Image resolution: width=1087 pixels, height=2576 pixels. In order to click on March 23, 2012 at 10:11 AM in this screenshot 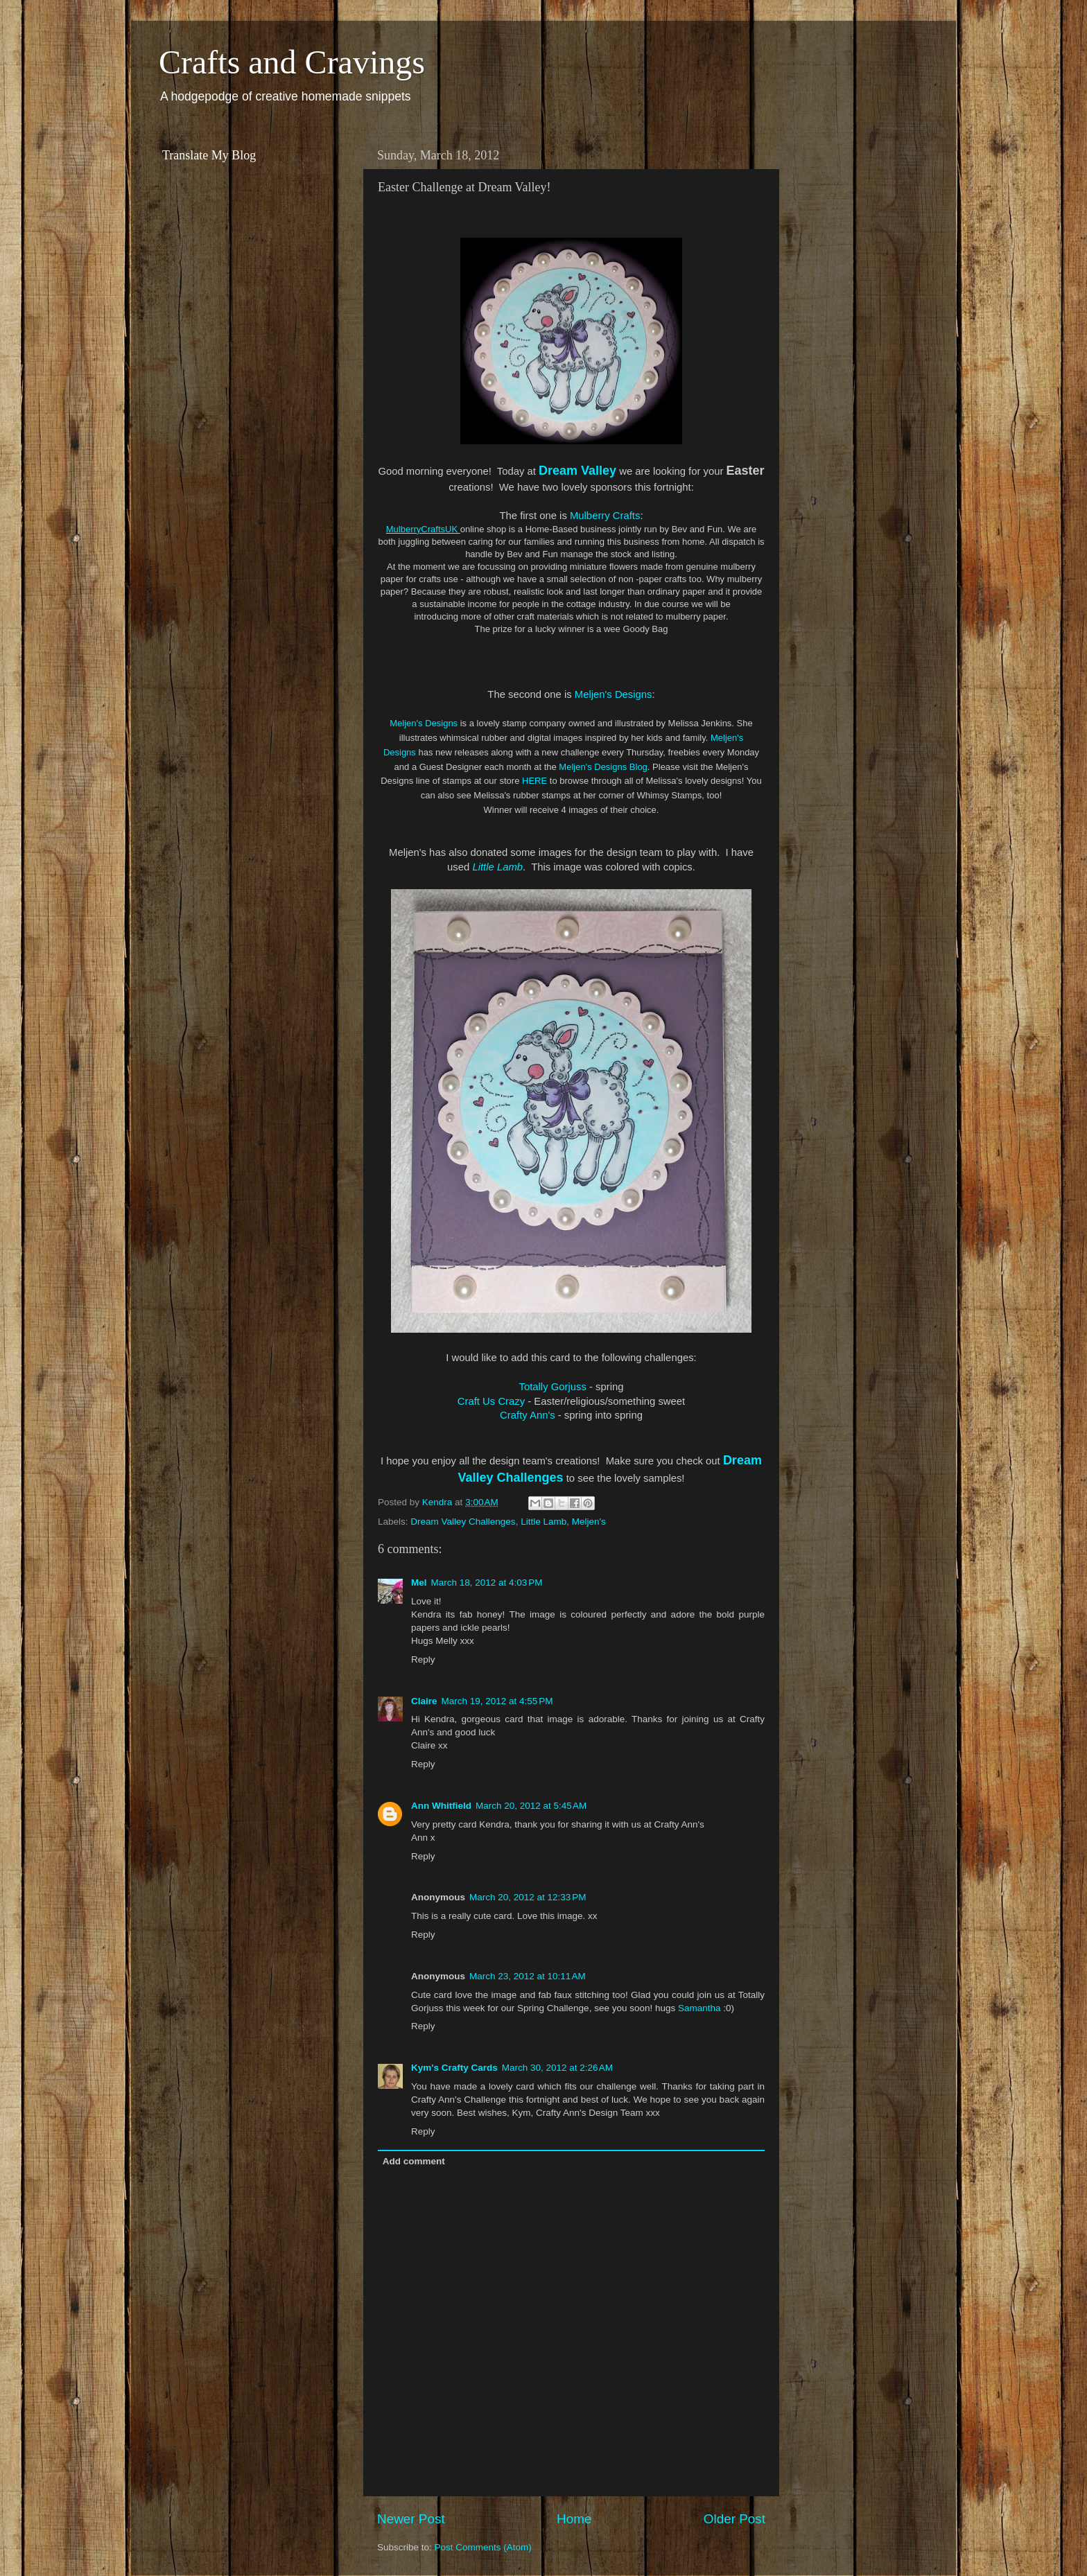, I will do `click(527, 1976)`.